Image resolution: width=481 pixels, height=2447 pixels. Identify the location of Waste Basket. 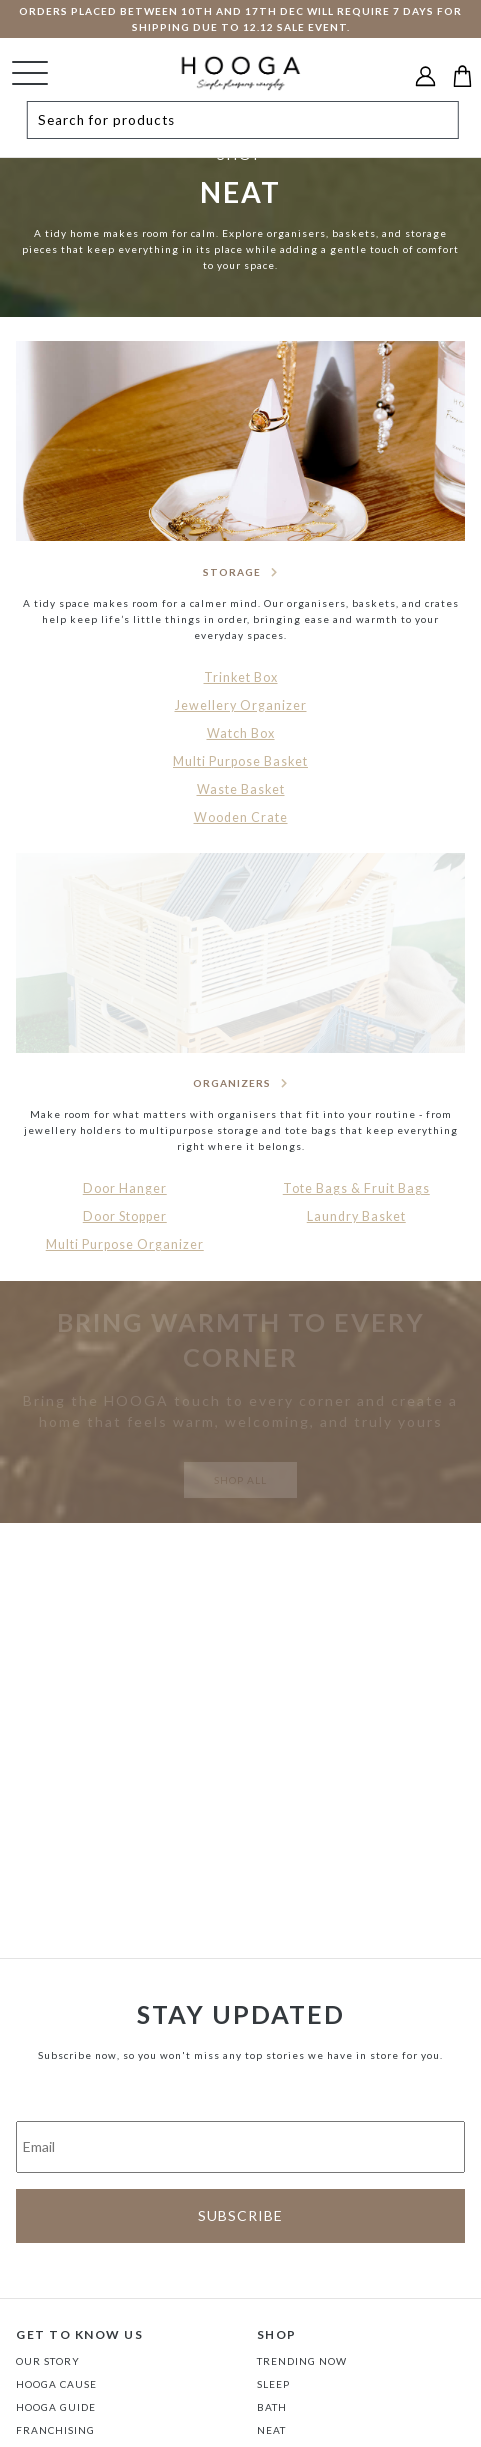
(241, 789).